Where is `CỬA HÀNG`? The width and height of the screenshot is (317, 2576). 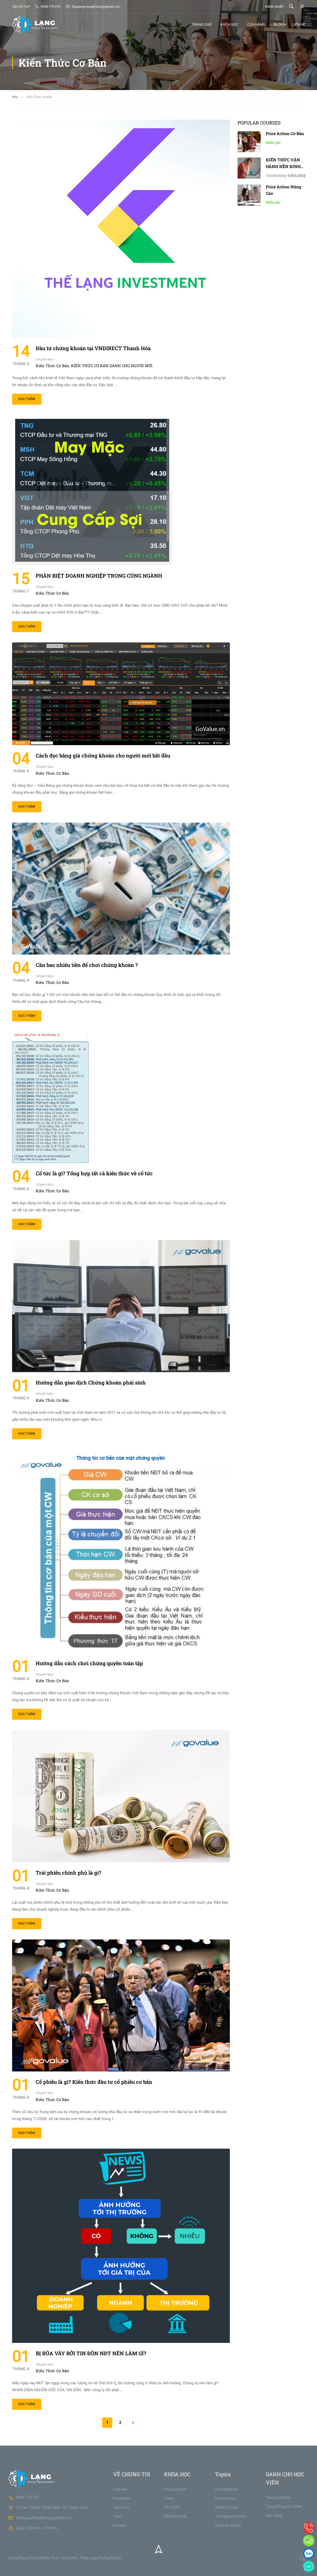
CỬA HÀNG is located at coordinates (256, 24).